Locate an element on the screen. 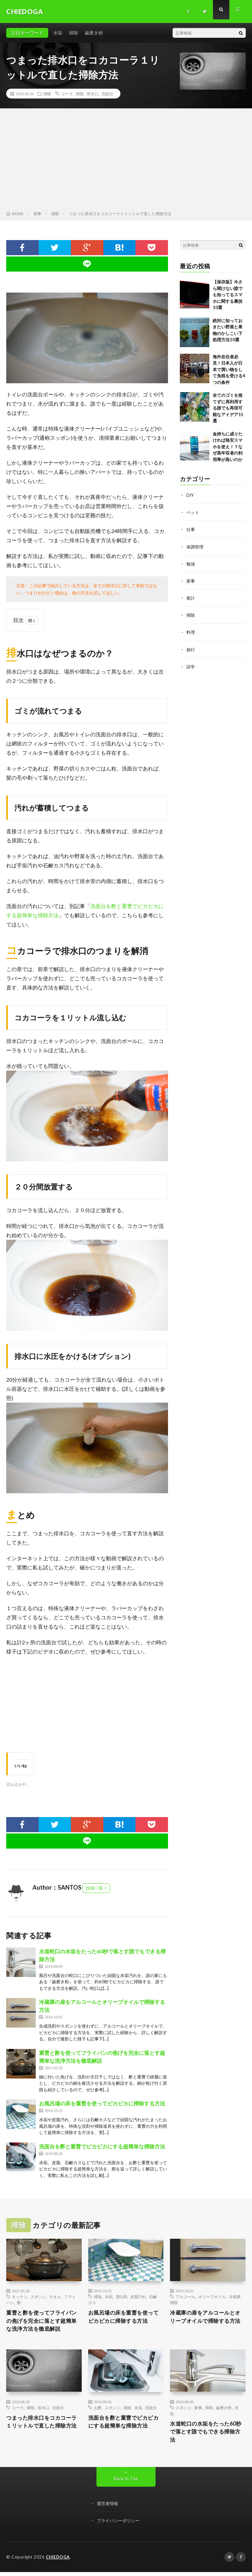 This screenshot has width=252, height=2576. 料理 is located at coordinates (191, 631).